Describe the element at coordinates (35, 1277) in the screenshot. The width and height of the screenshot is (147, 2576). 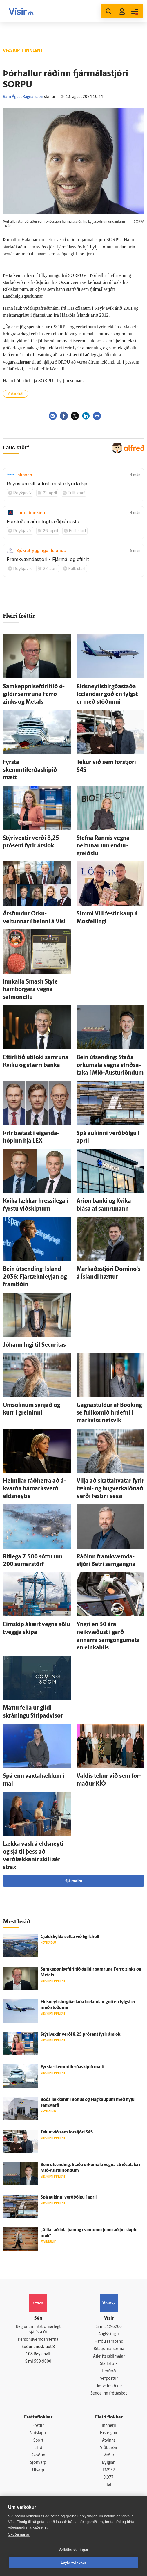
I see `Bein út­sending: Ís­land 2036: Fjártæknieyjan og fram­tíðin` at that location.